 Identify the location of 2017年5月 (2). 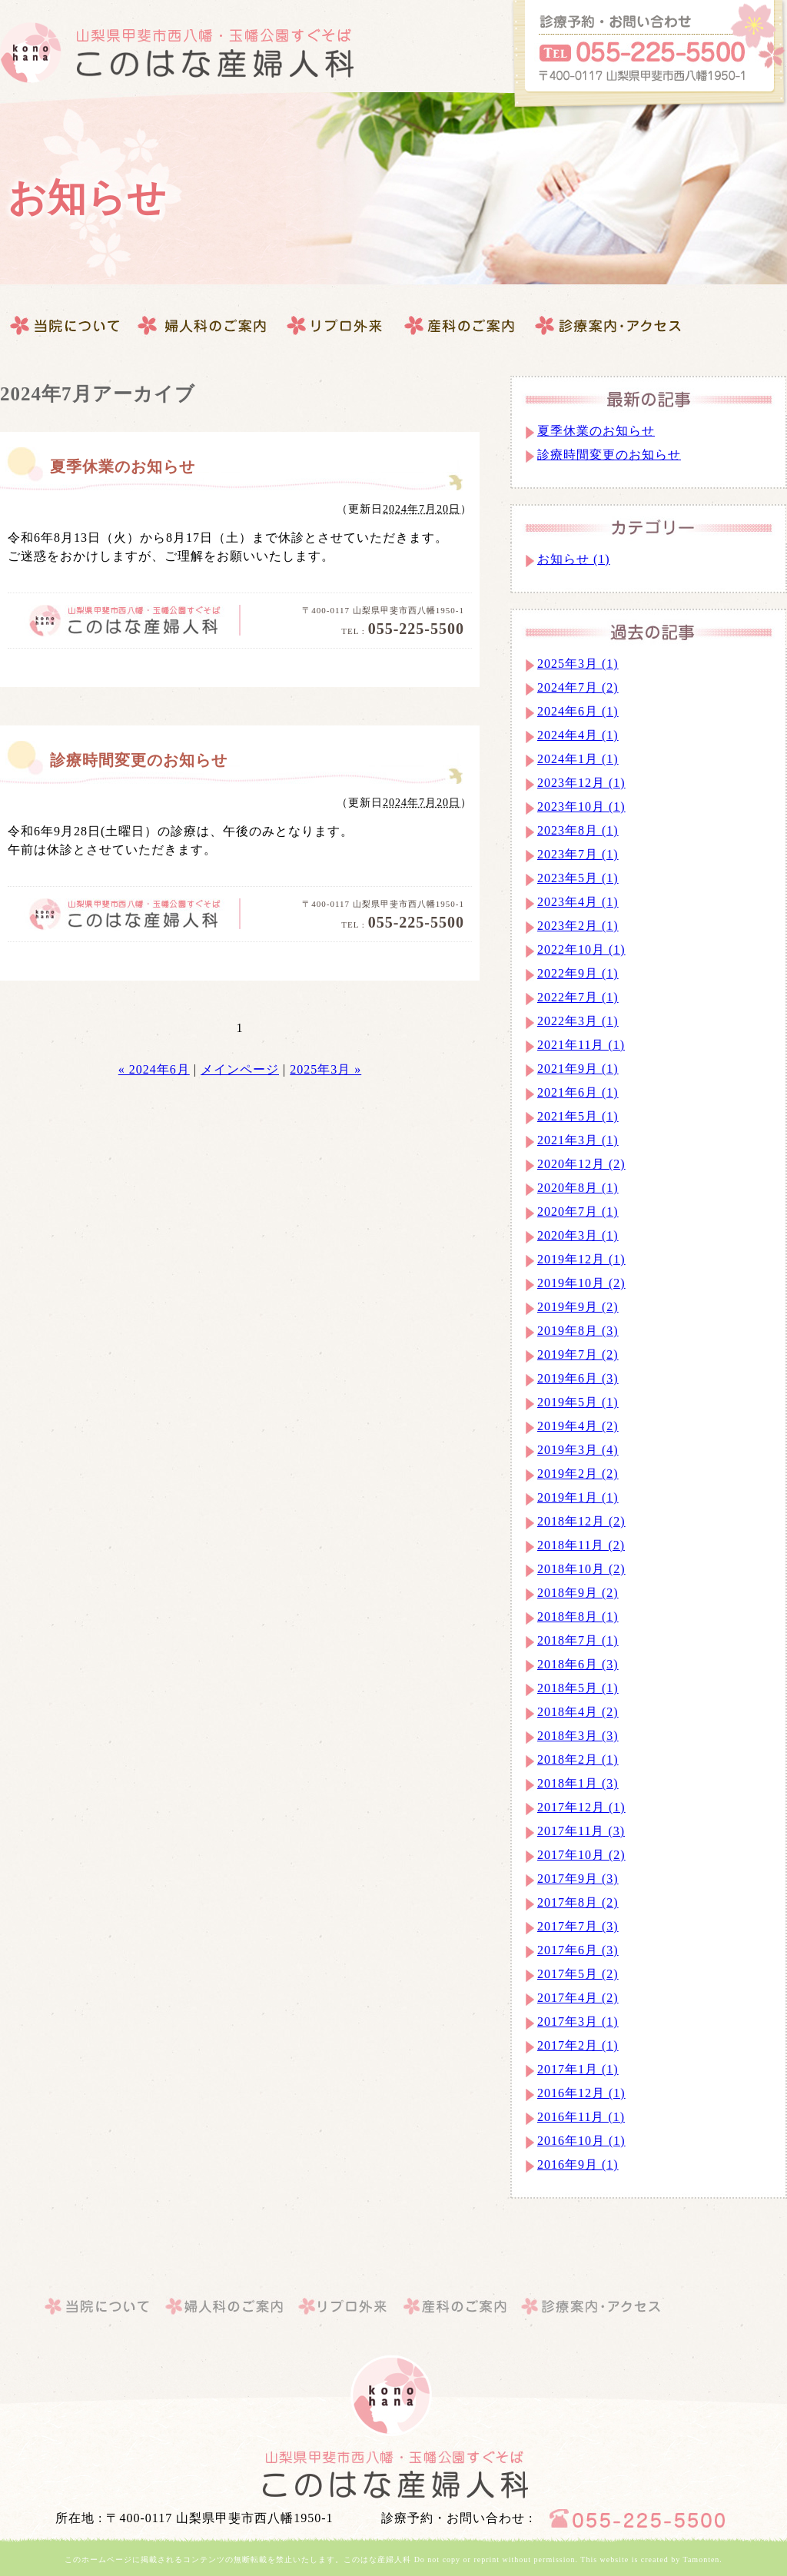
(578, 1973).